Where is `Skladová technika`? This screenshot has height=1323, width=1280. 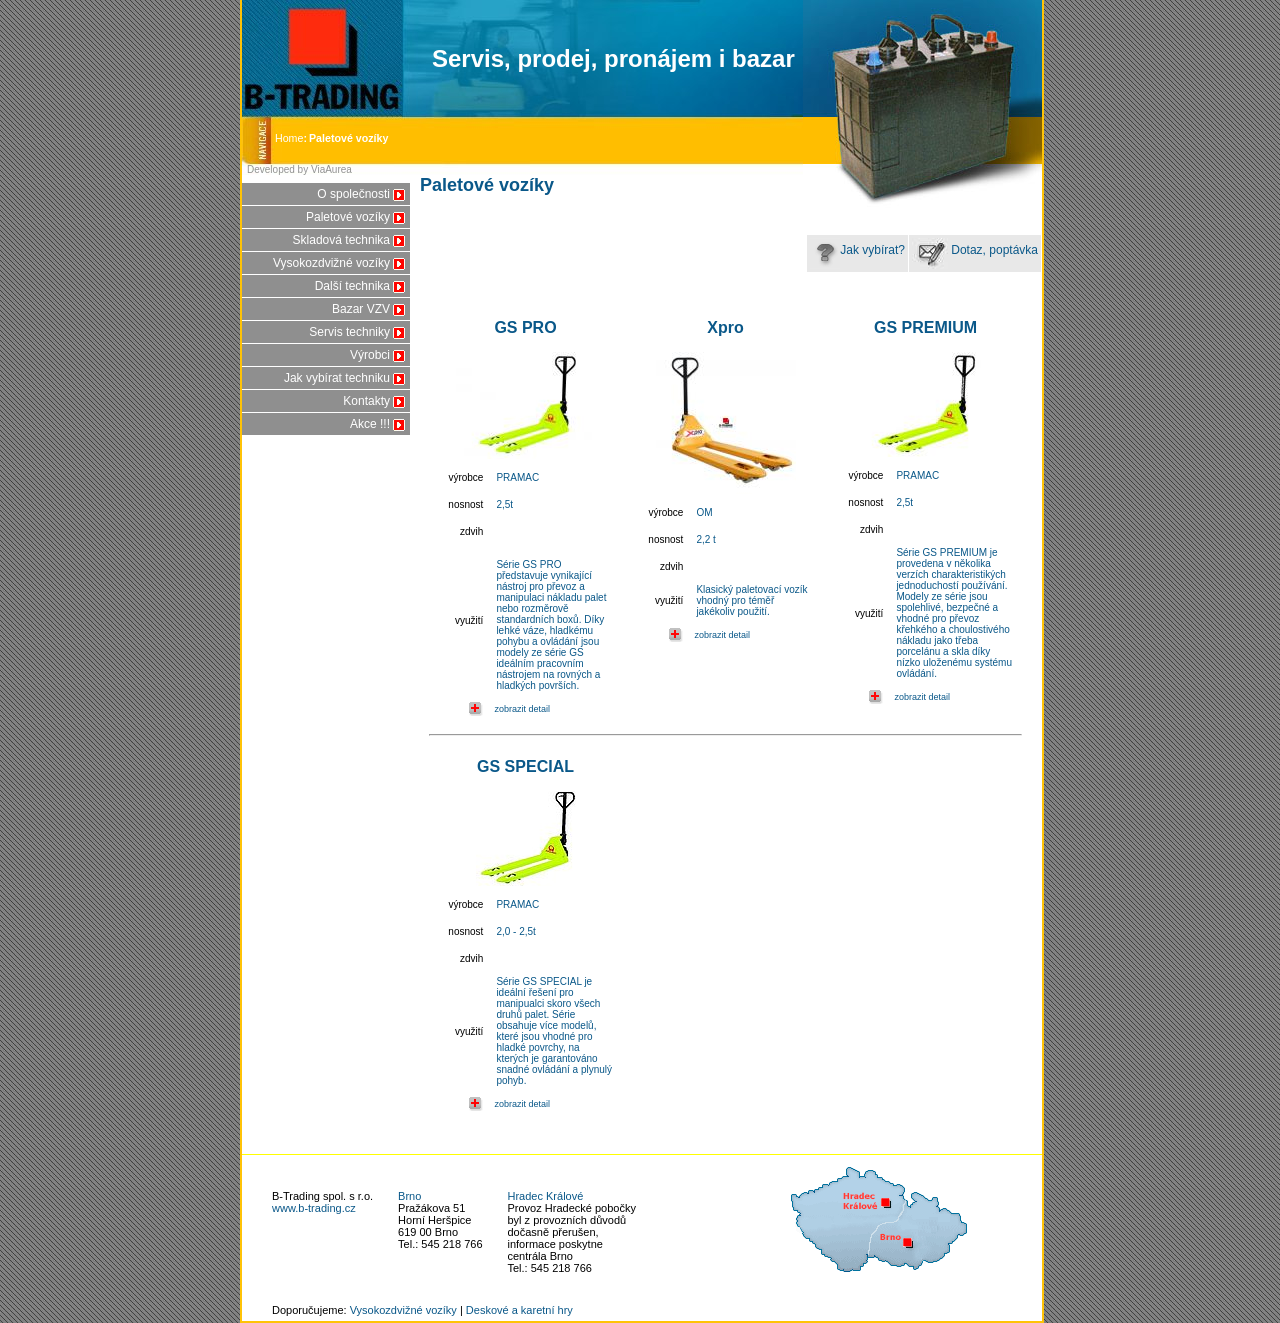
Skladová technika is located at coordinates (341, 240).